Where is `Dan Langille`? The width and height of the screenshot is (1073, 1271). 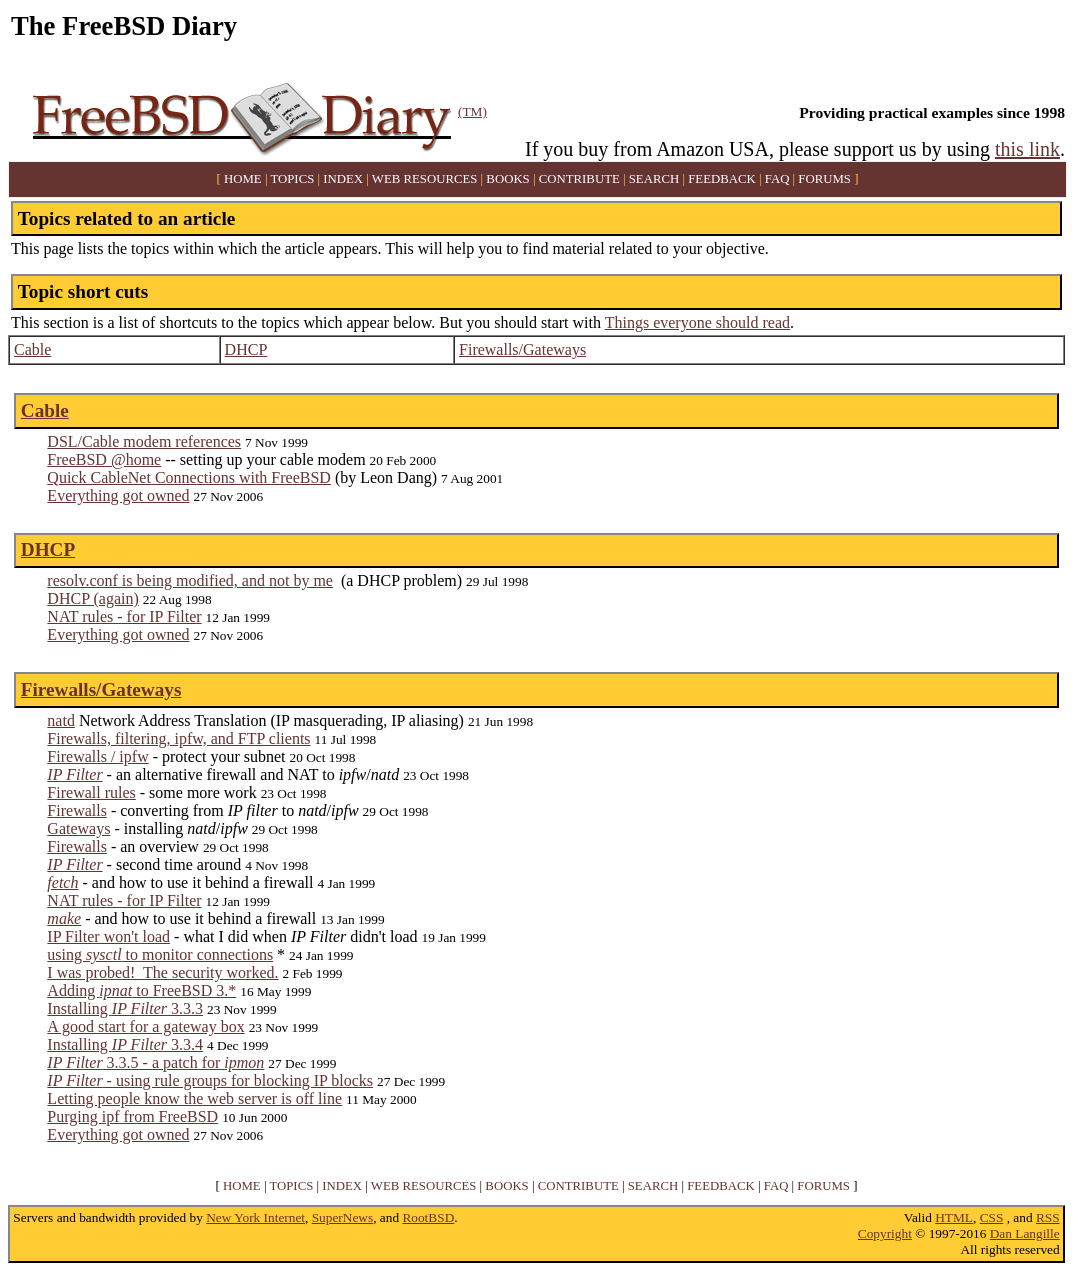
Dan Langille is located at coordinates (1025, 1233).